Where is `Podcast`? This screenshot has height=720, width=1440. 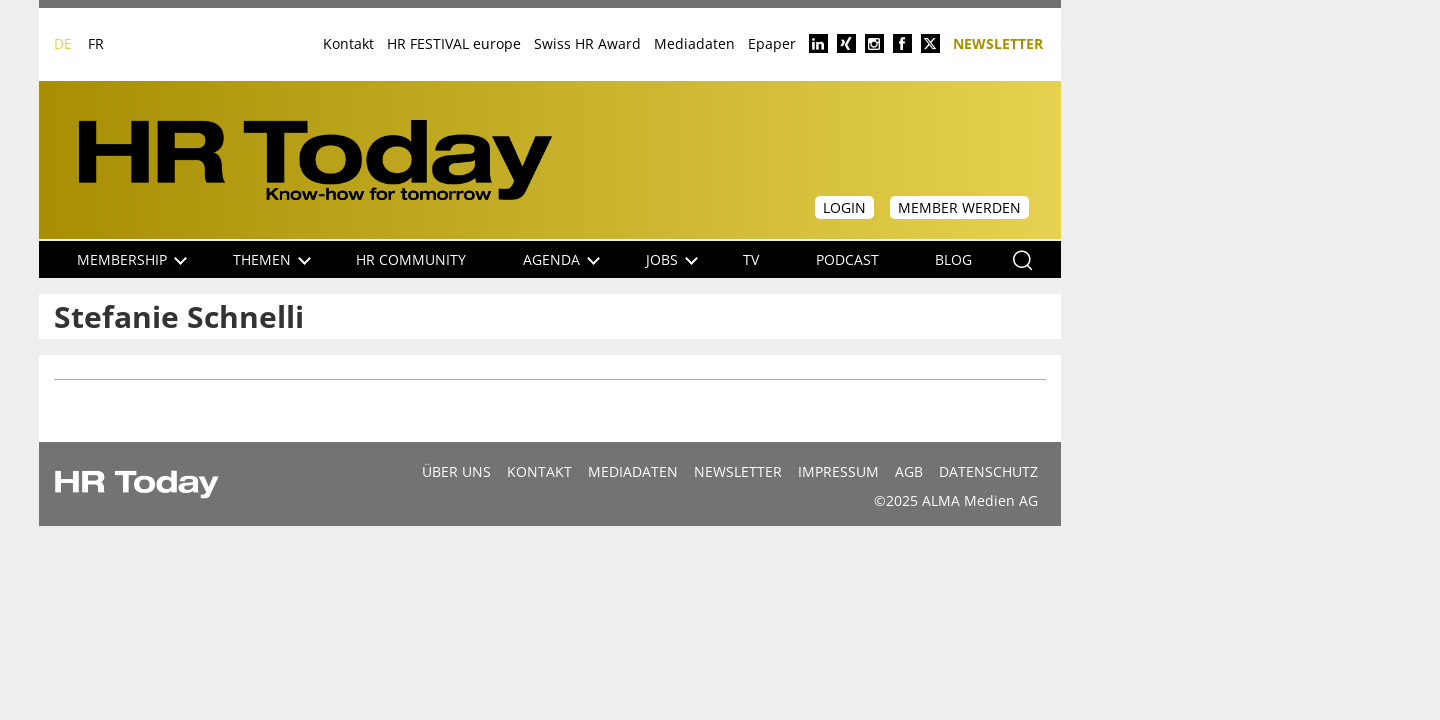
Podcast is located at coordinates (847, 259).